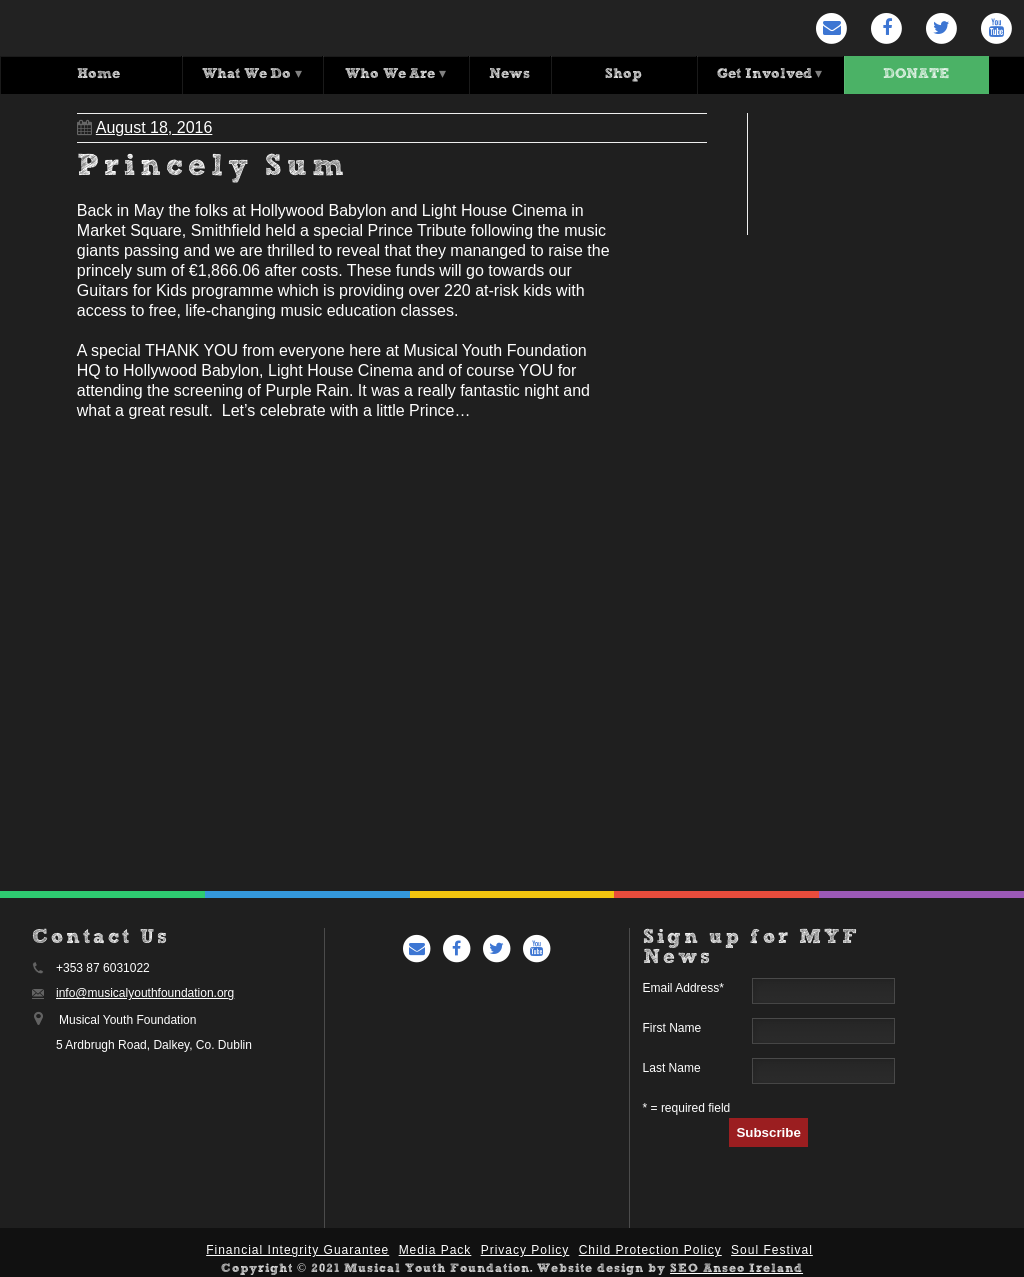  Describe the element at coordinates (145, 126) in the screenshot. I see `August 18, 2016` at that location.